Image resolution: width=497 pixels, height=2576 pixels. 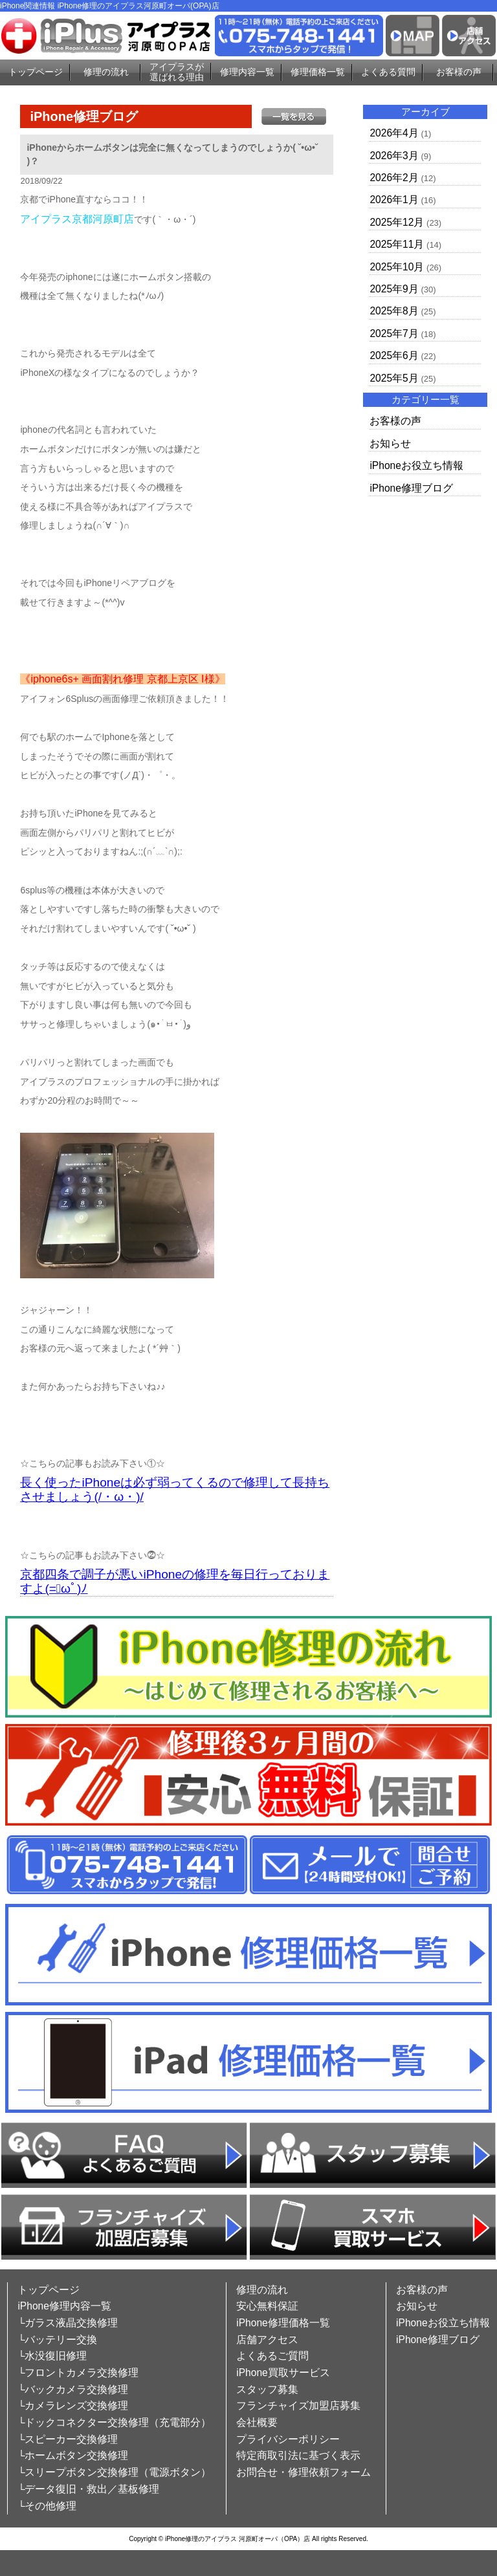 I want to click on └フロントカメラ交換修理, so click(x=77, y=2372).